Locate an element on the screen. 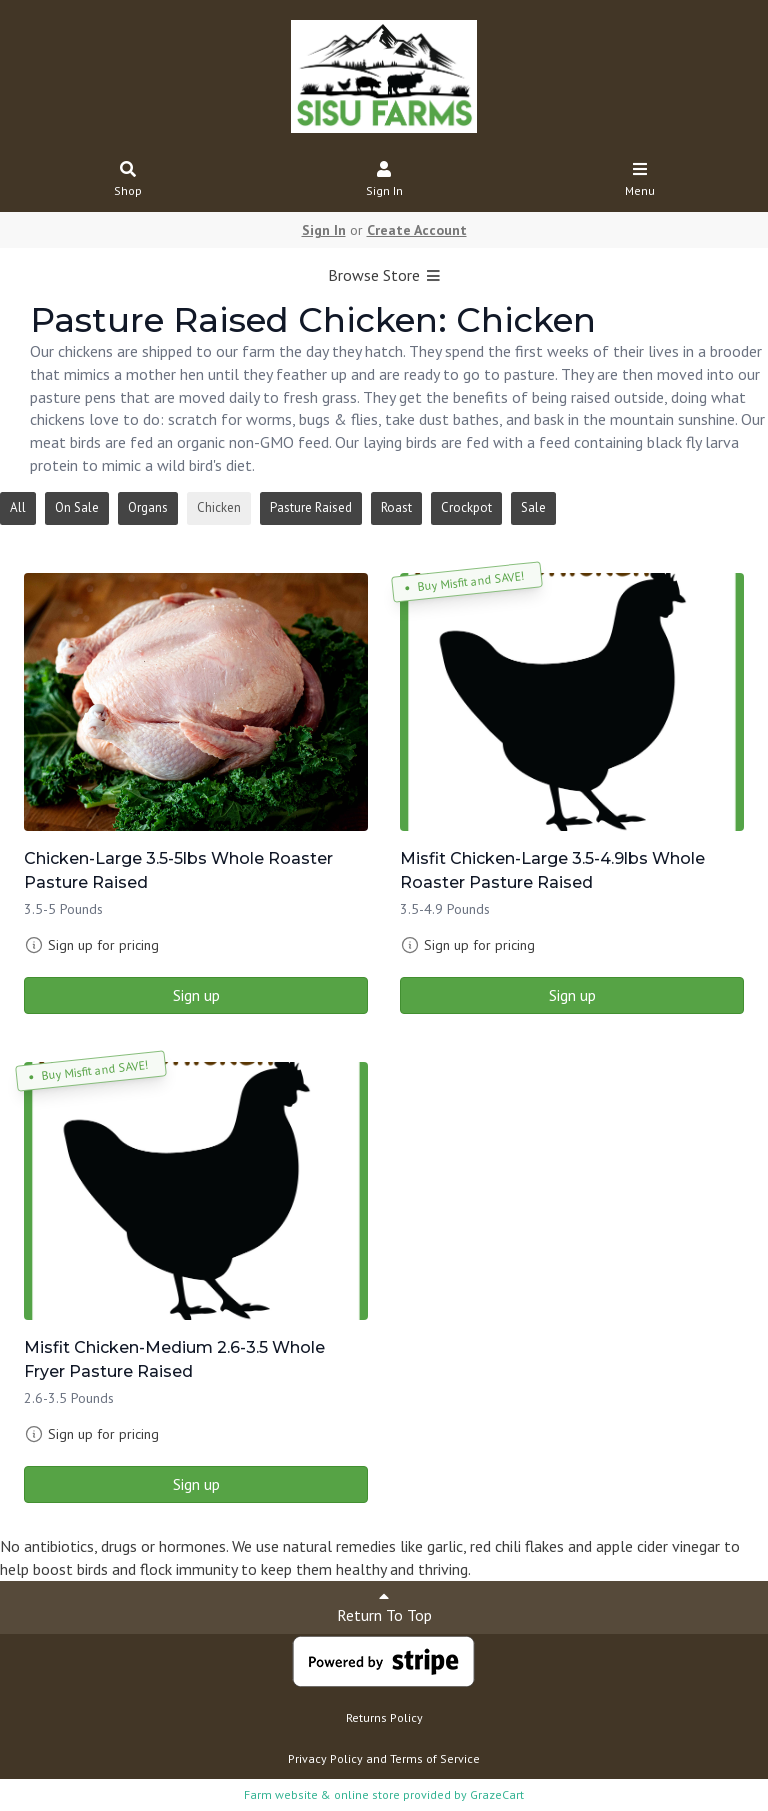  Terms of Service is located at coordinates (435, 1758).